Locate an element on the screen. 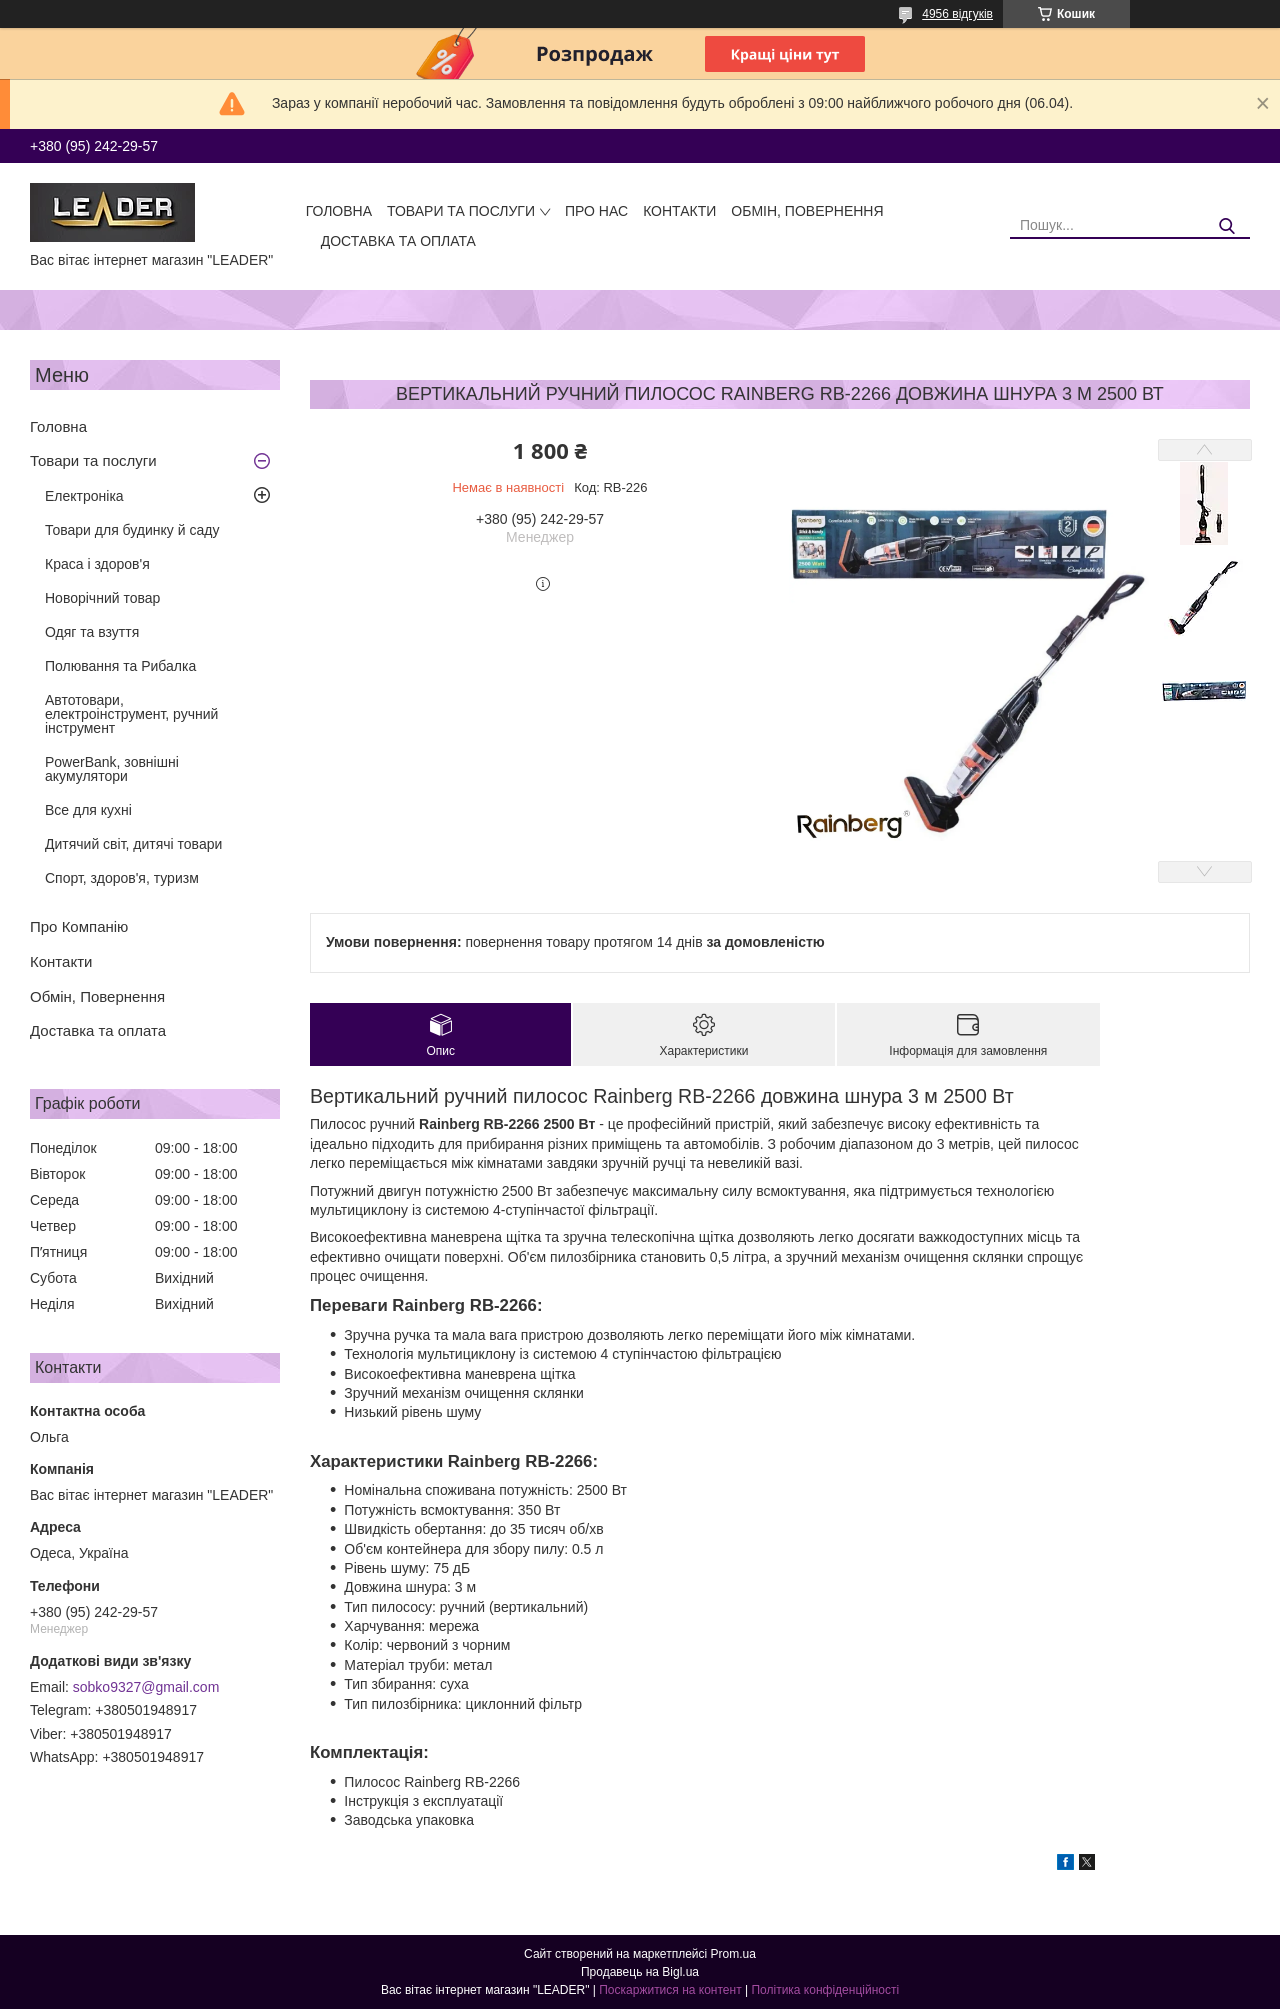 The height and width of the screenshot is (2009, 1280). Все для кухні is located at coordinates (88, 810).